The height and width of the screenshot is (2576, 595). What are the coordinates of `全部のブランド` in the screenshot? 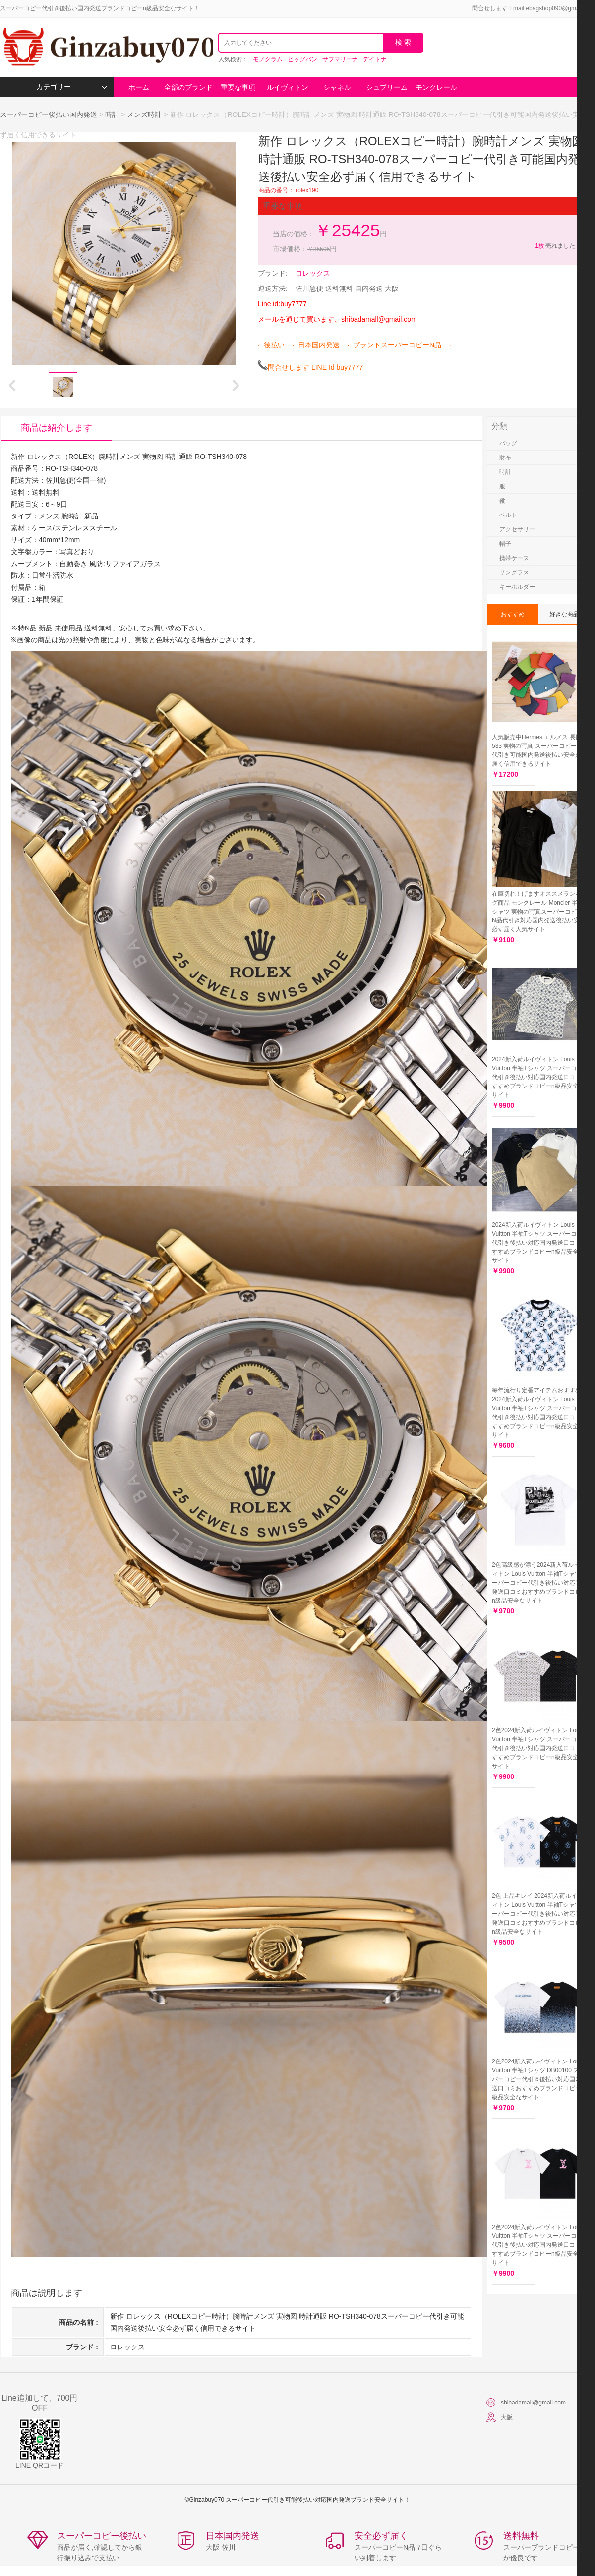 It's located at (188, 87).